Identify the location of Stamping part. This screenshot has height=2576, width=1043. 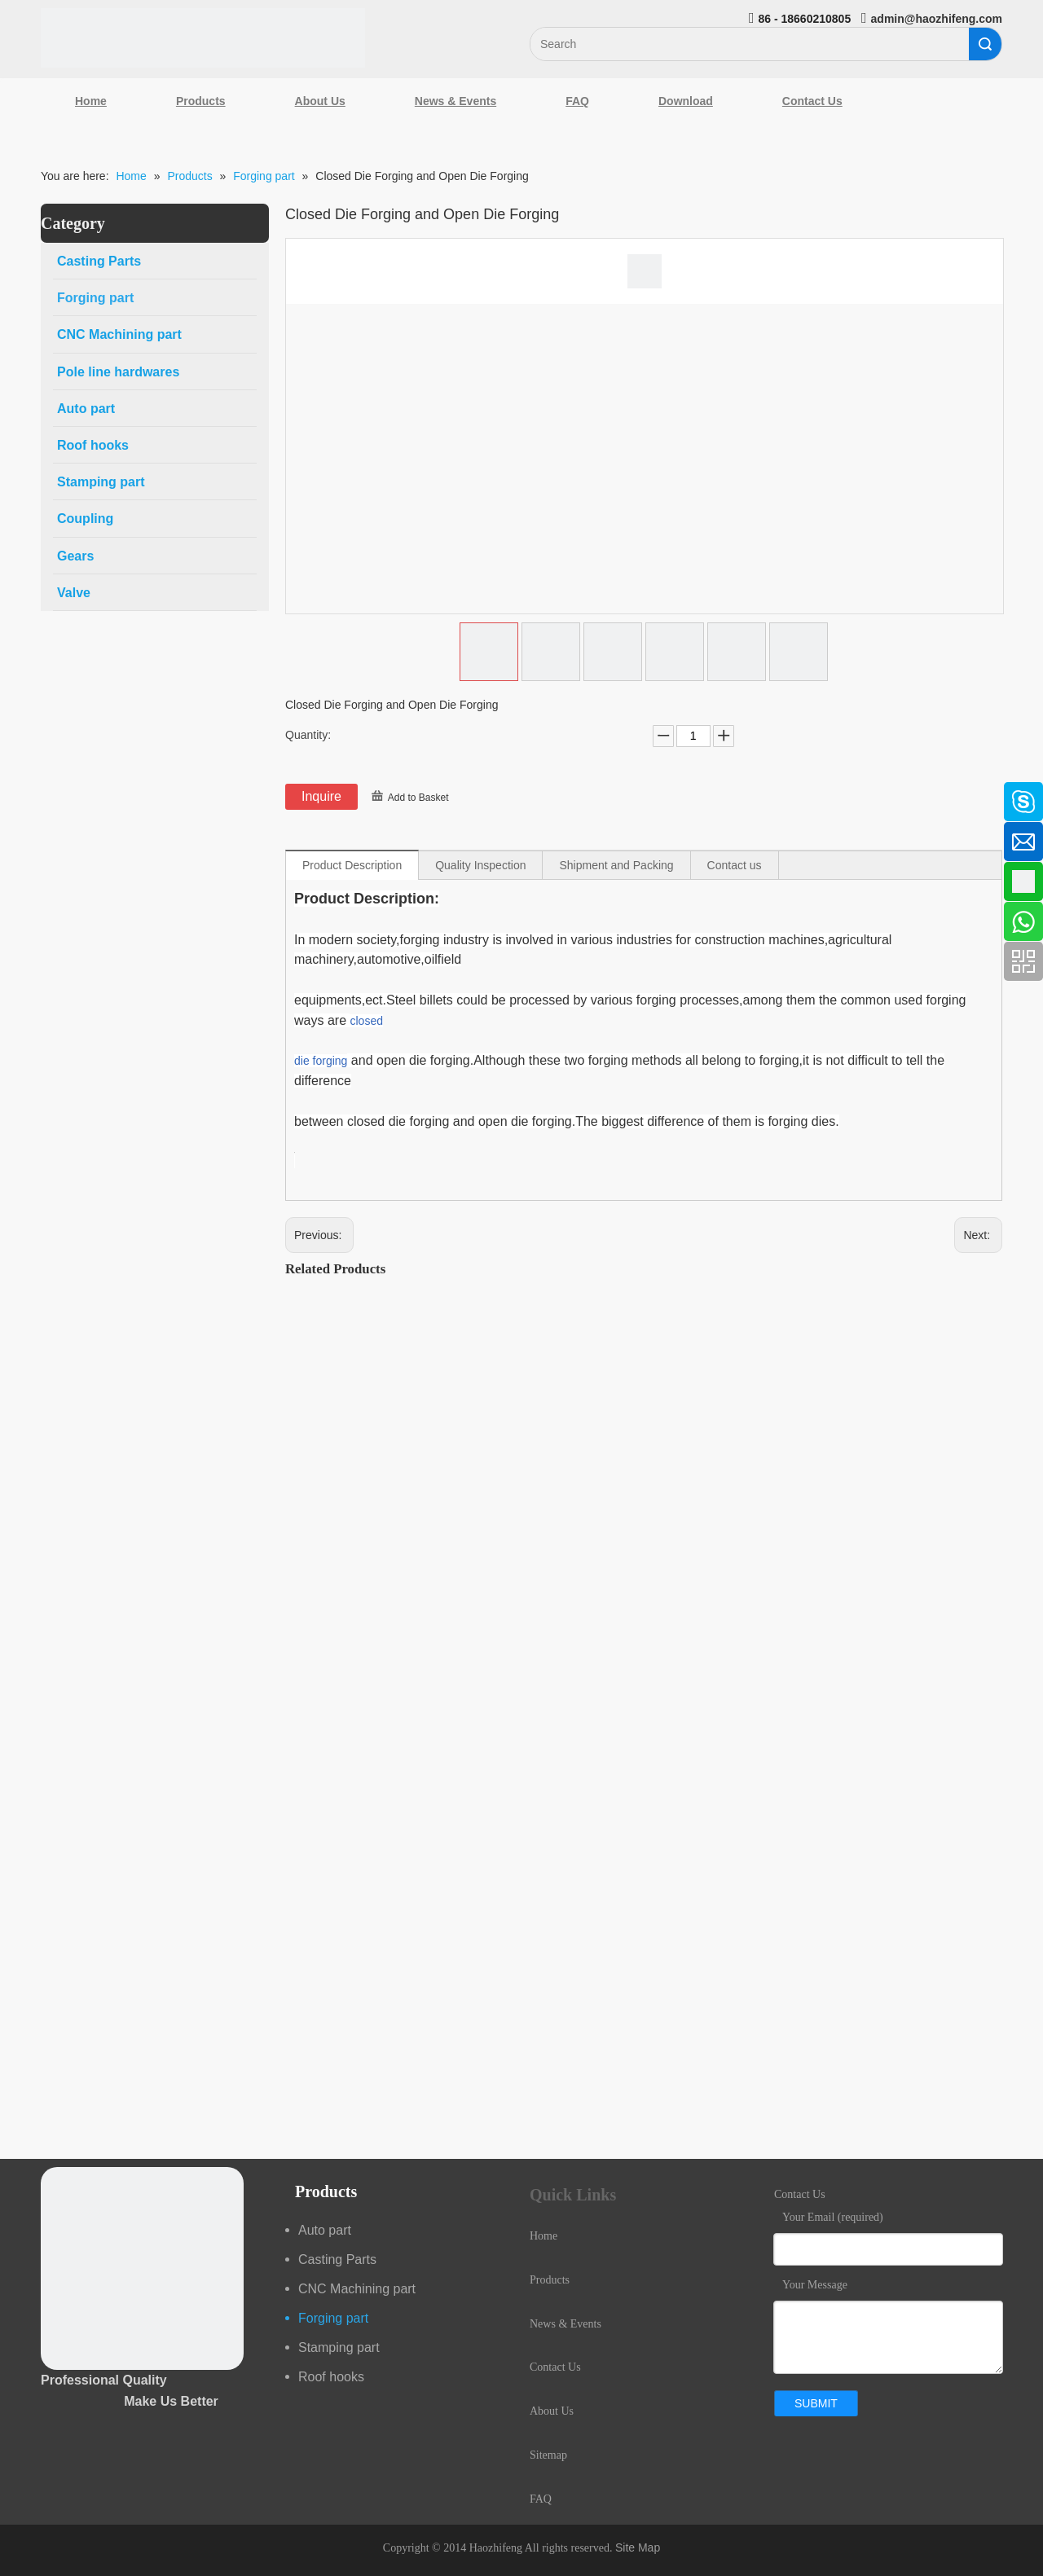
(339, 2347).